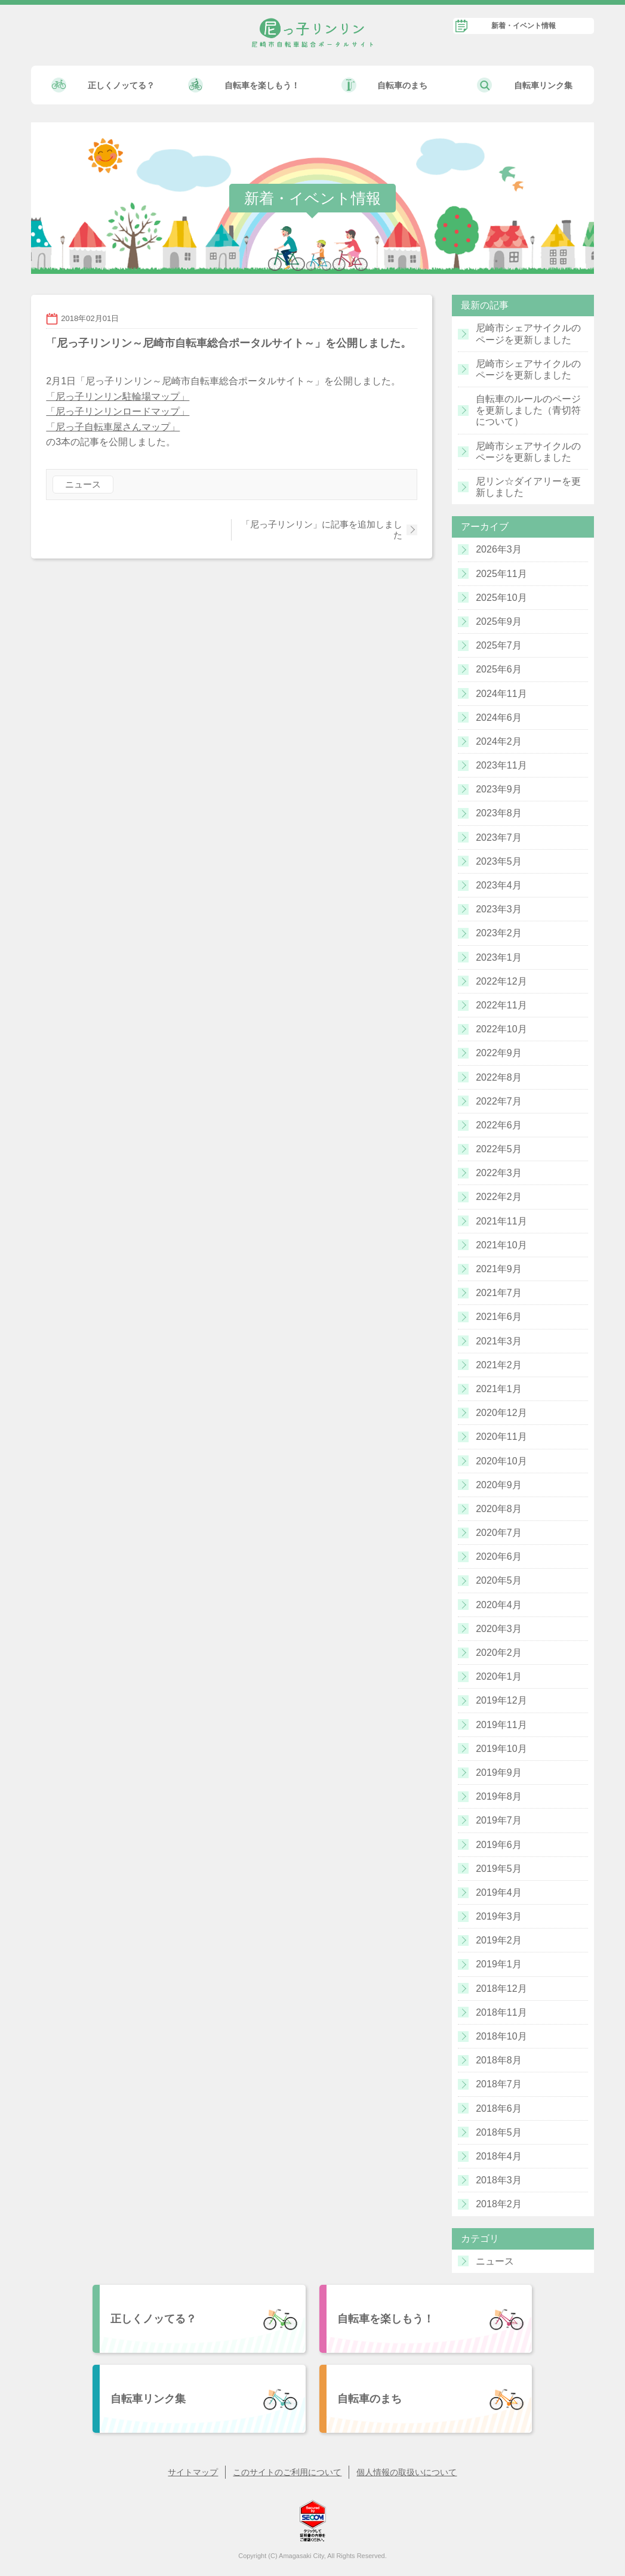  I want to click on 2024年2月, so click(499, 741).